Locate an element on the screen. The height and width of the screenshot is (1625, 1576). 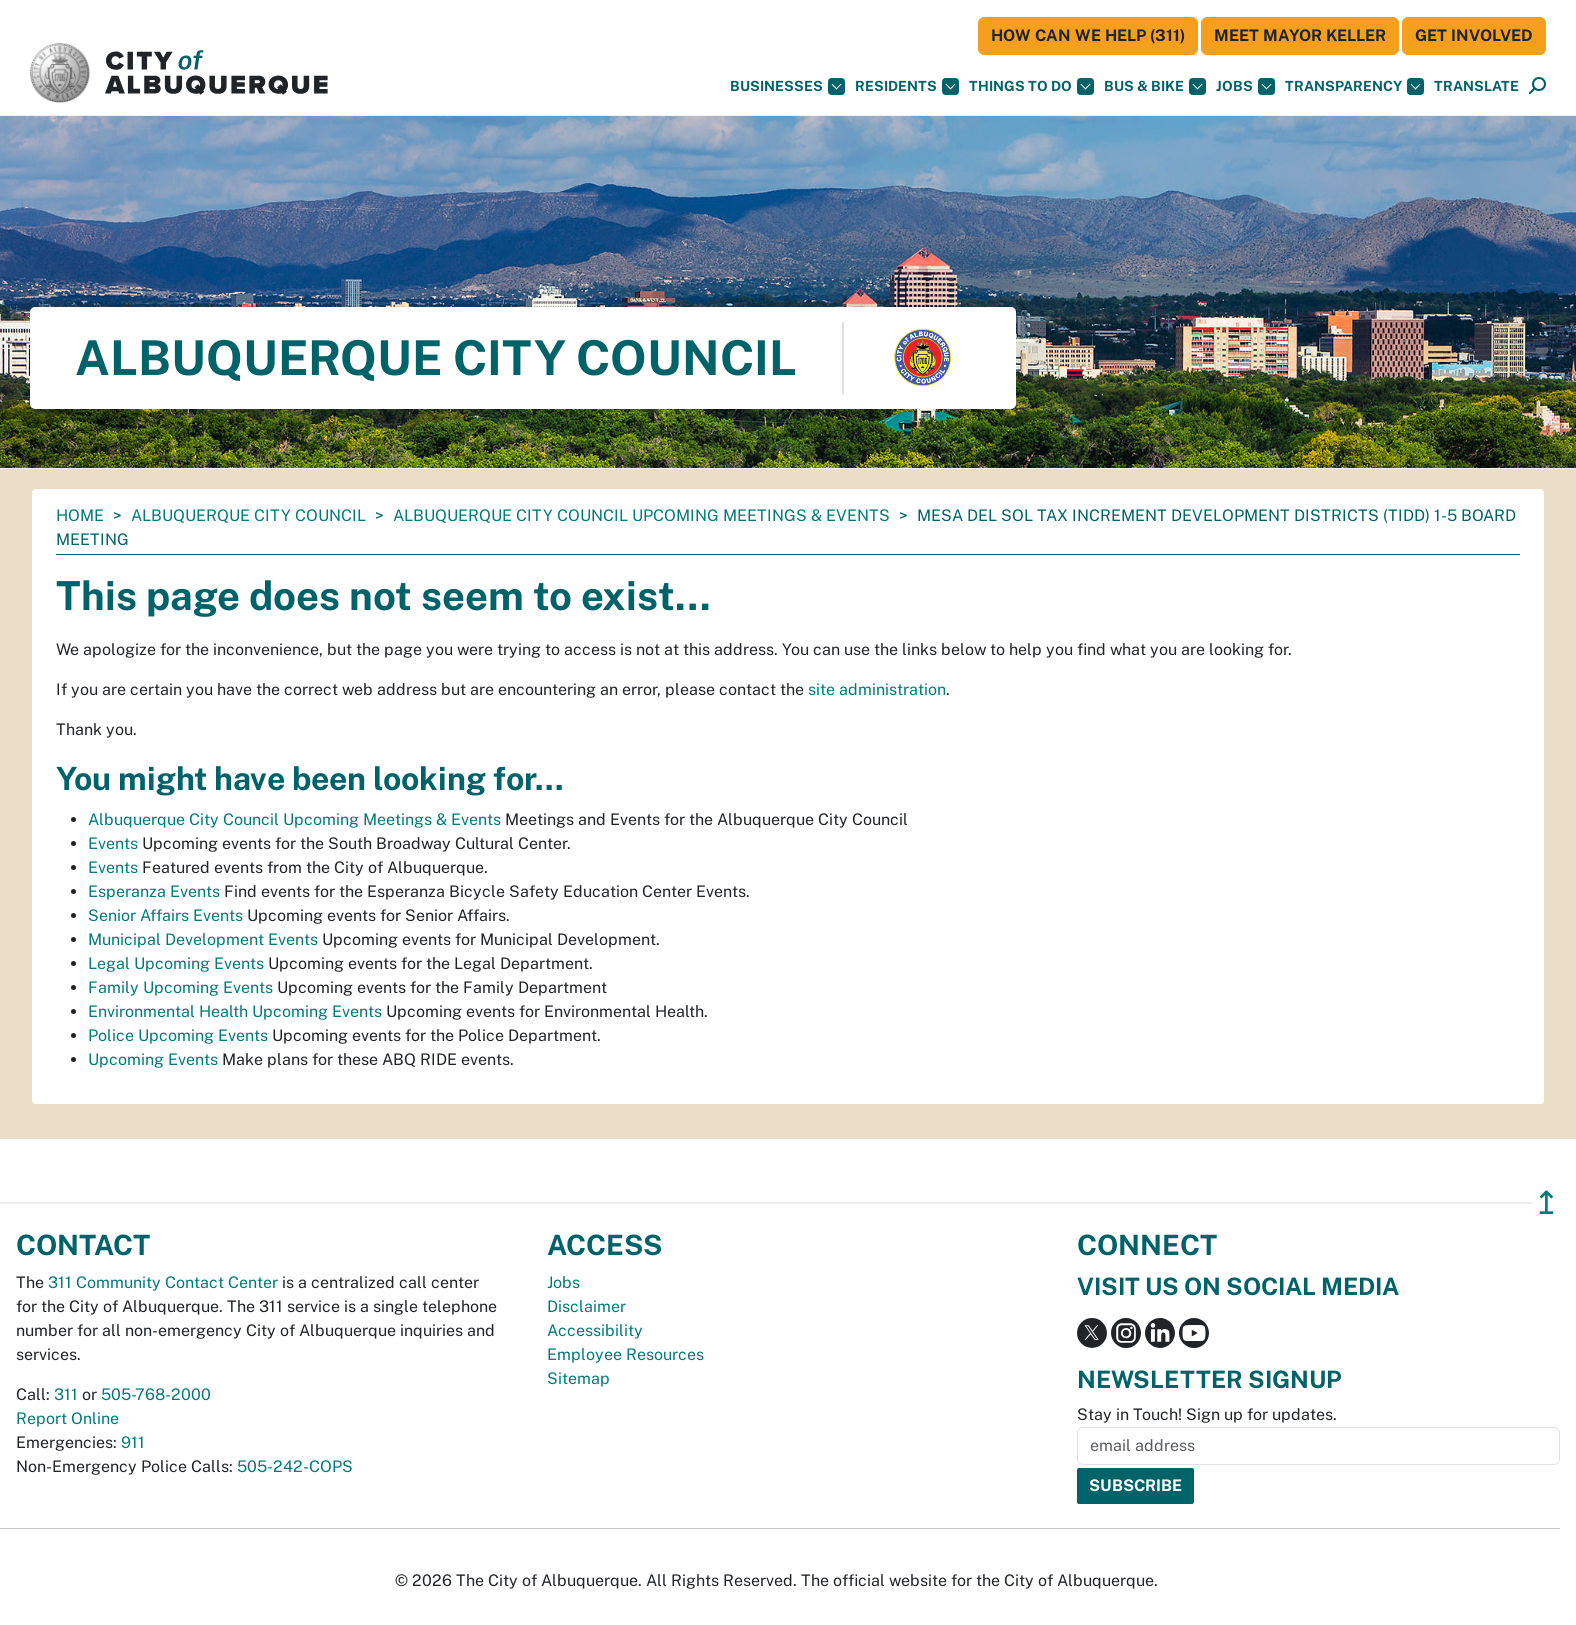
Upcoming Events is located at coordinates (153, 1059).